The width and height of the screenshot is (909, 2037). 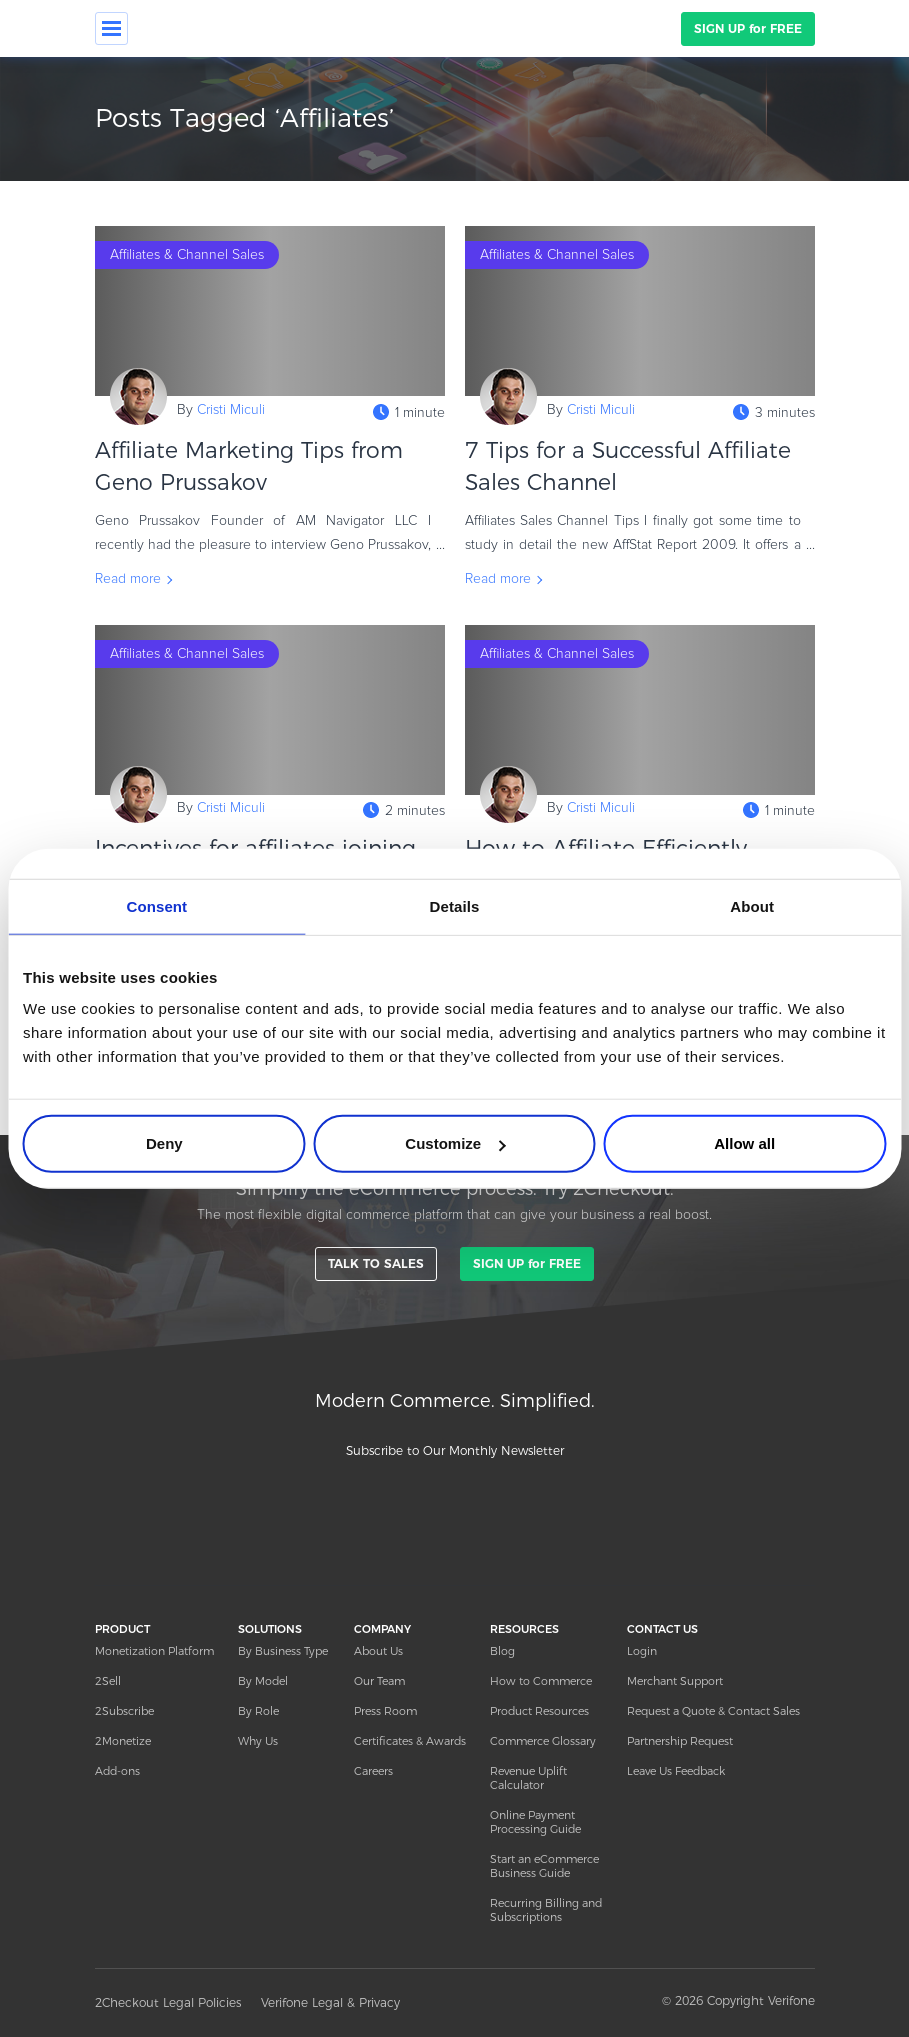 What do you see at coordinates (258, 1741) in the screenshot?
I see `Why Us` at bounding box center [258, 1741].